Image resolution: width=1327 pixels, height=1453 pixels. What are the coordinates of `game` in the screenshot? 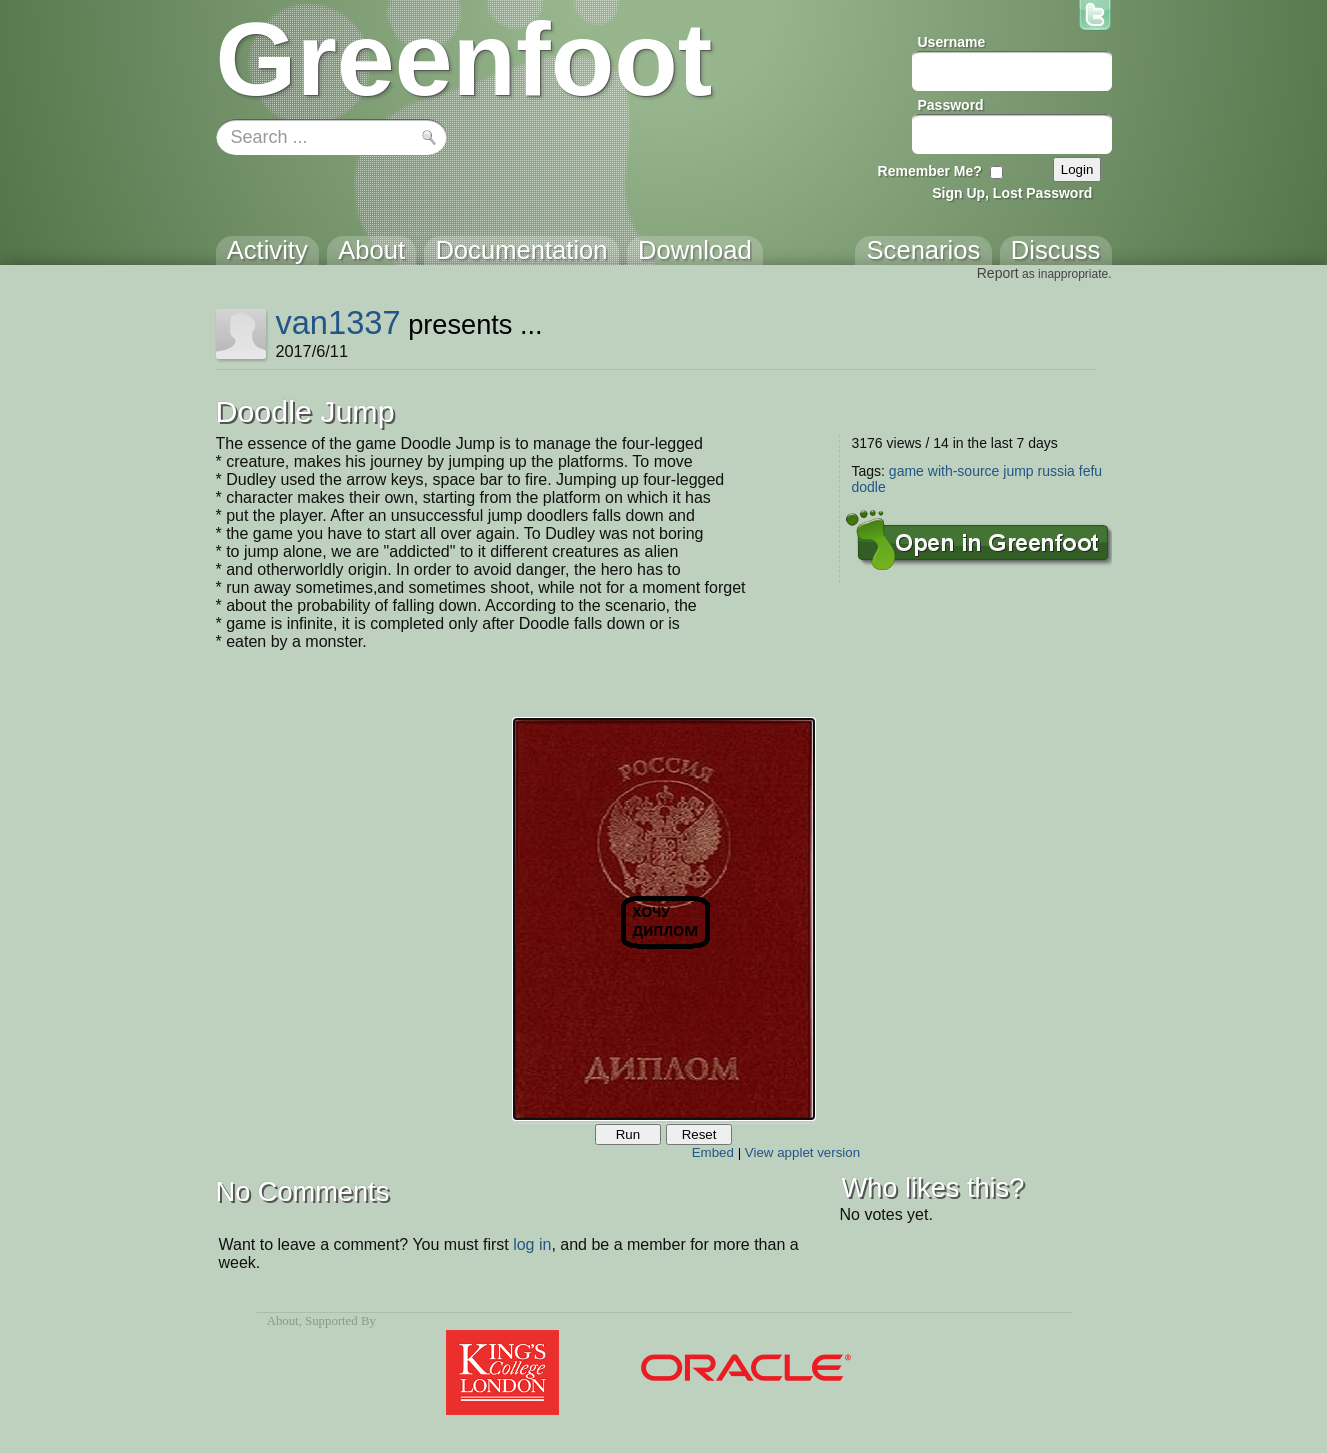 It's located at (906, 471).